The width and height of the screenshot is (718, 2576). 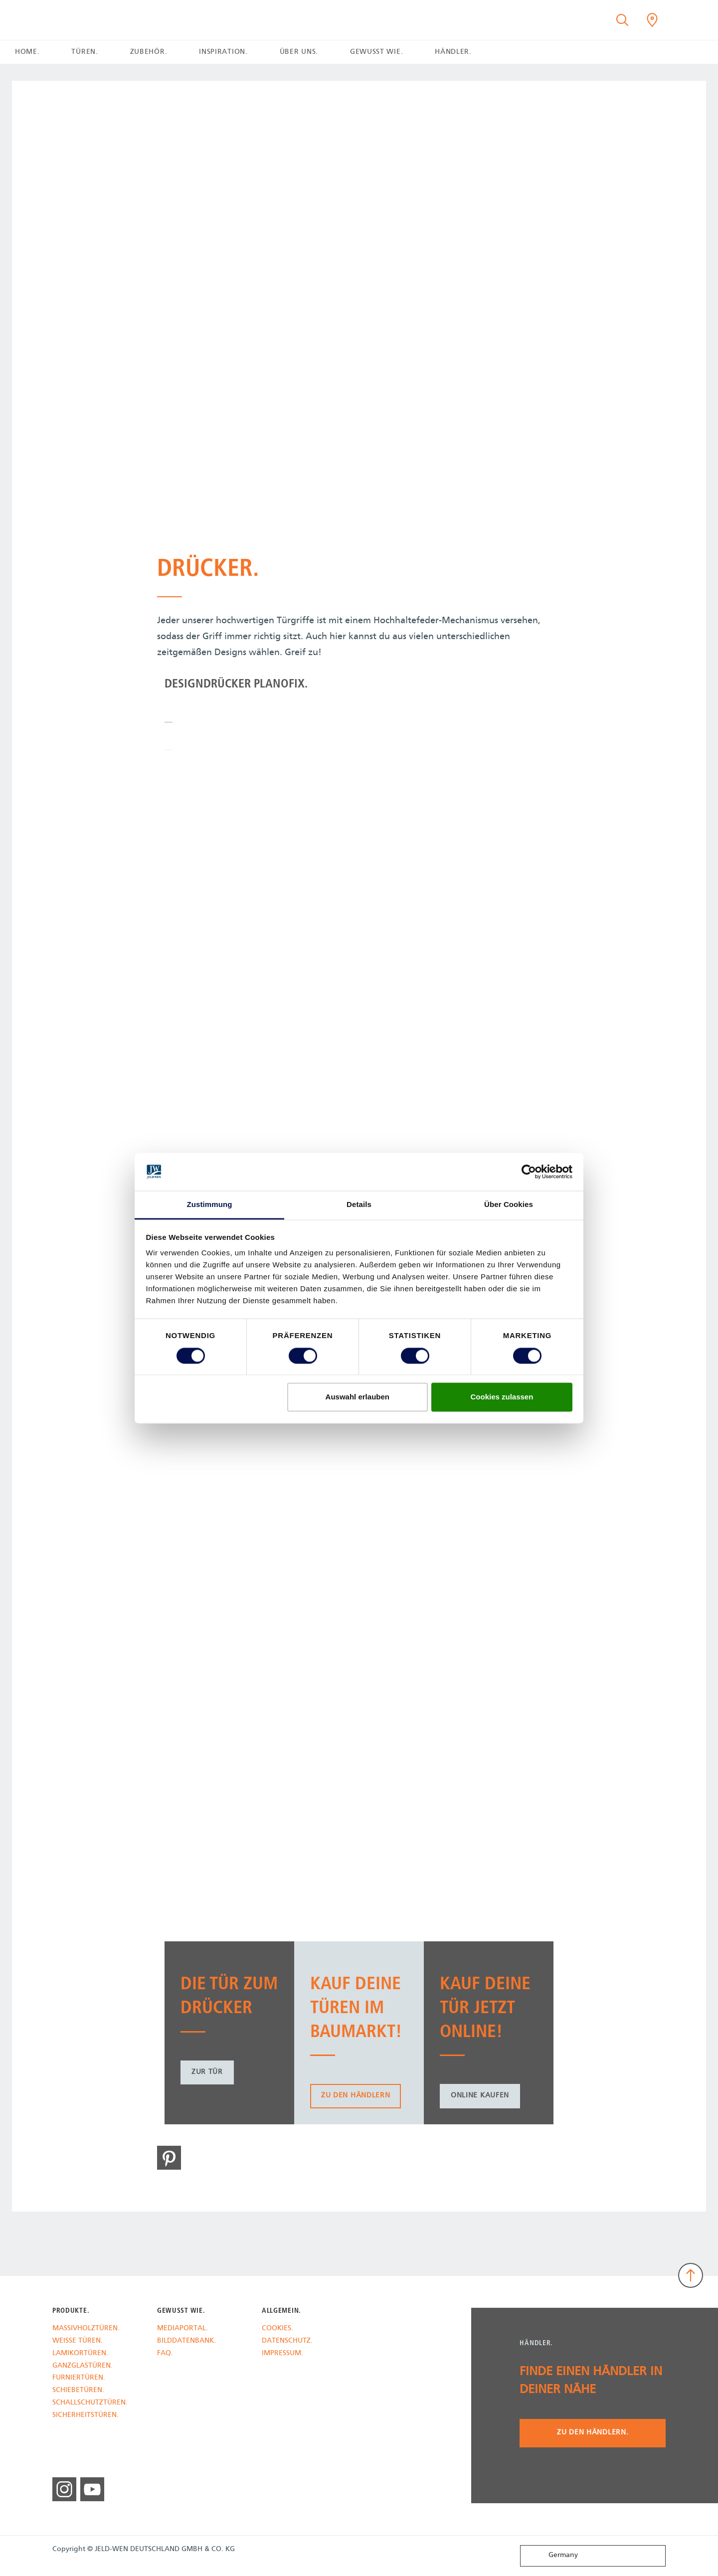 I want to click on [Kilsgaard.general.wheretobuylinklabel], so click(x=652, y=20).